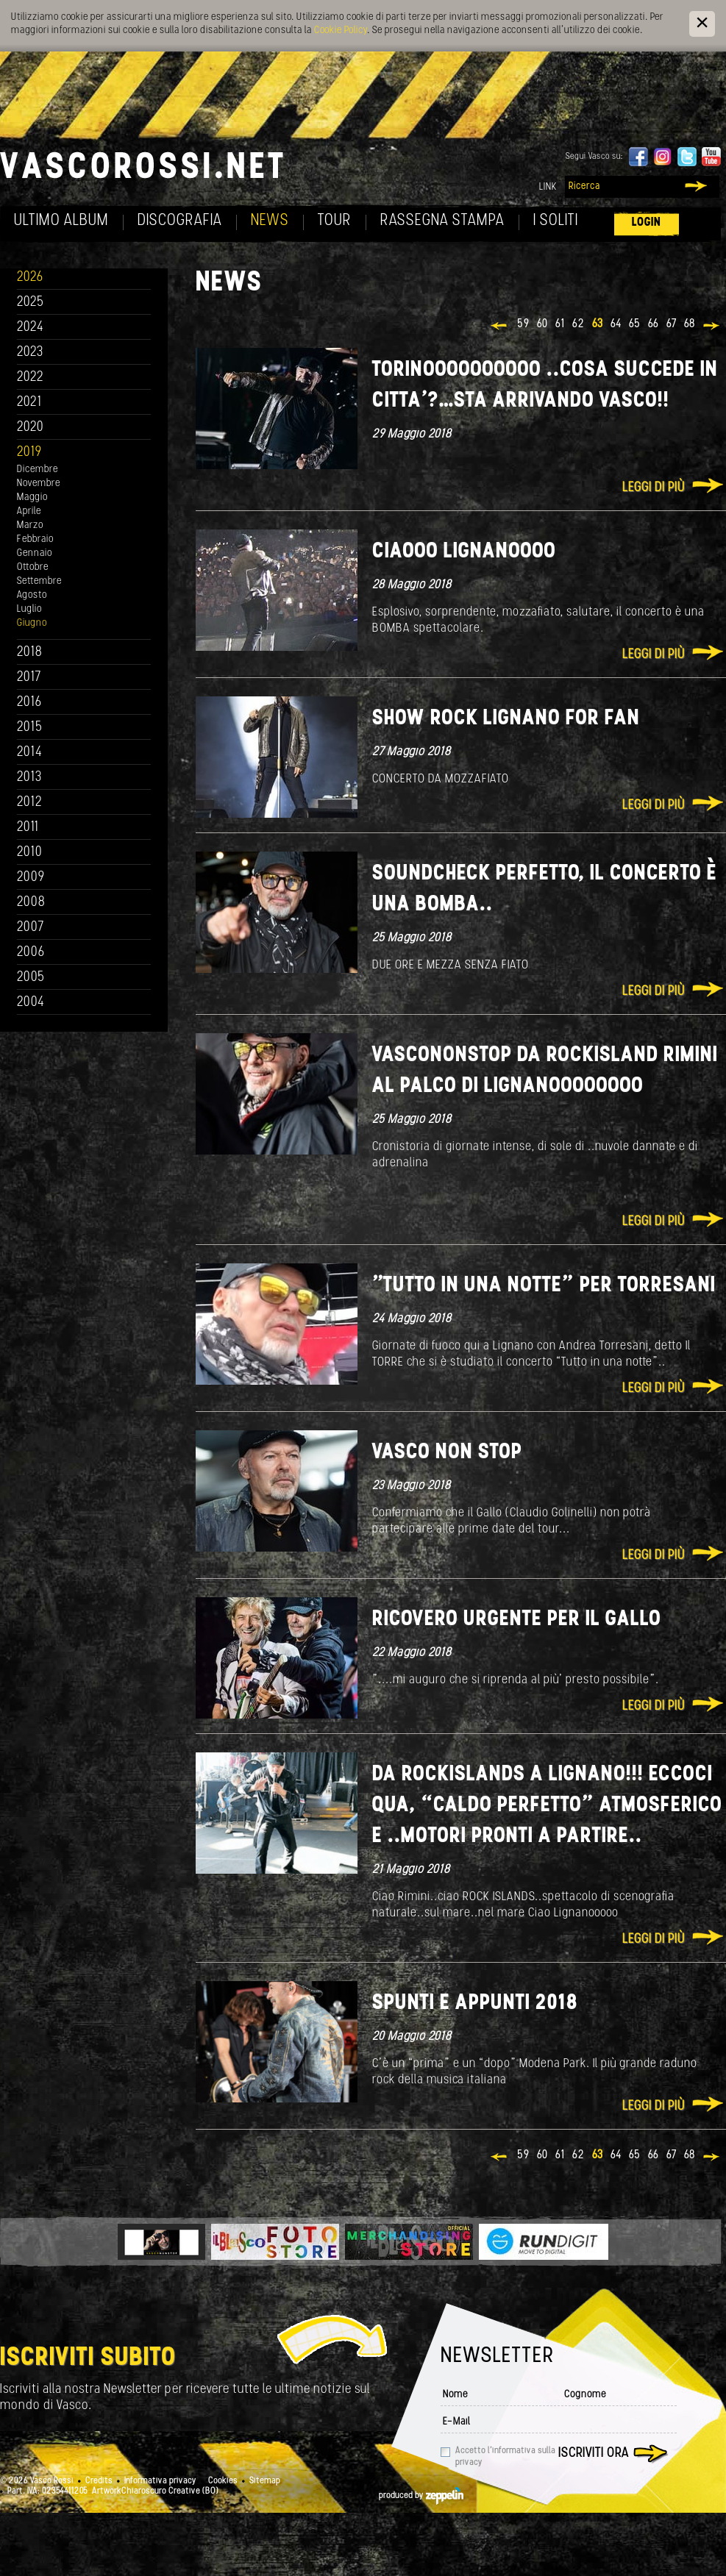  What do you see at coordinates (223, 2481) in the screenshot?
I see `Cookies` at bounding box center [223, 2481].